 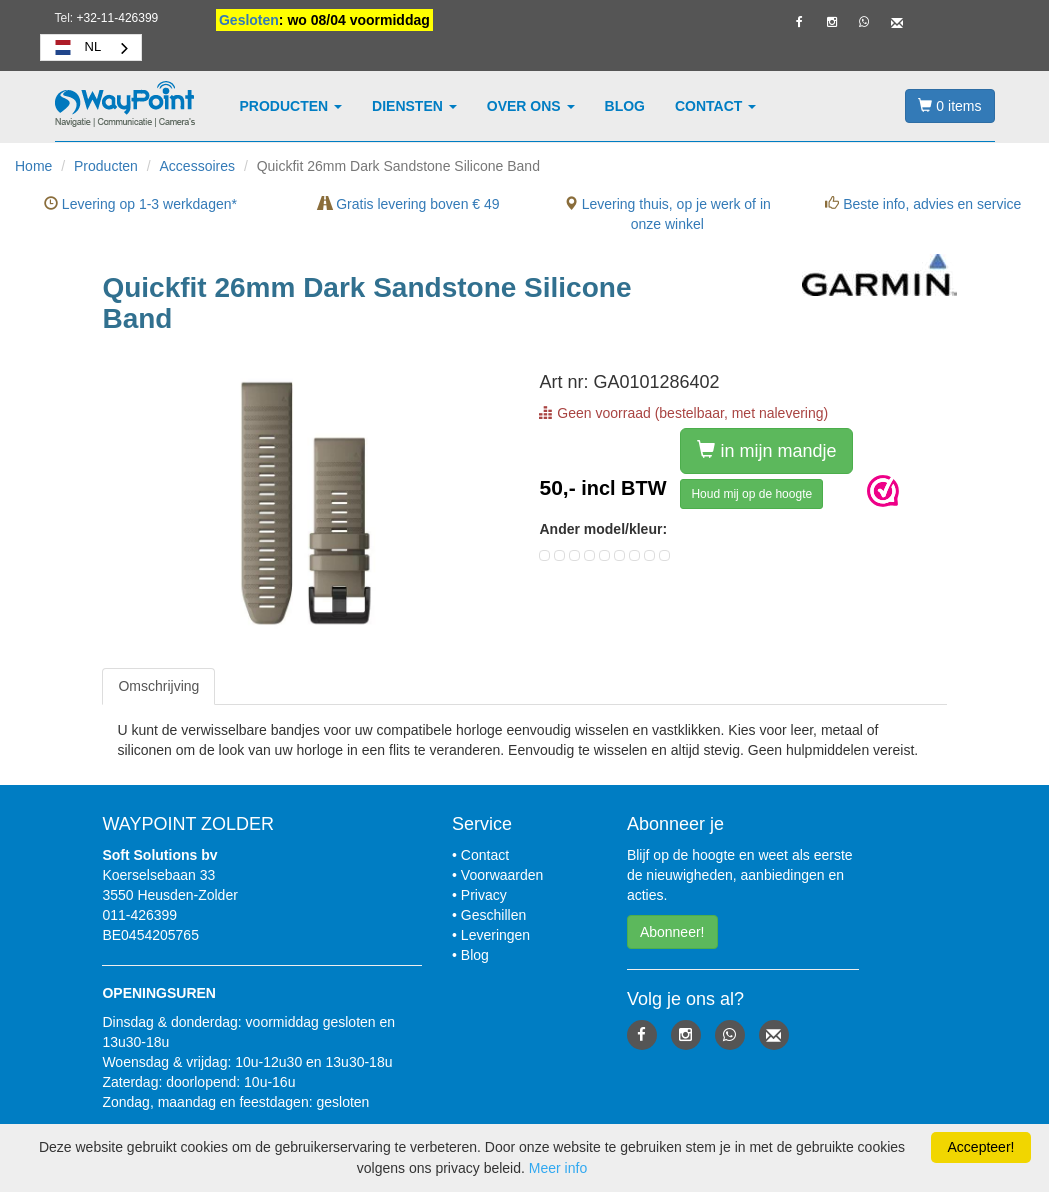 What do you see at coordinates (414, 106) in the screenshot?
I see `Diensten` at bounding box center [414, 106].